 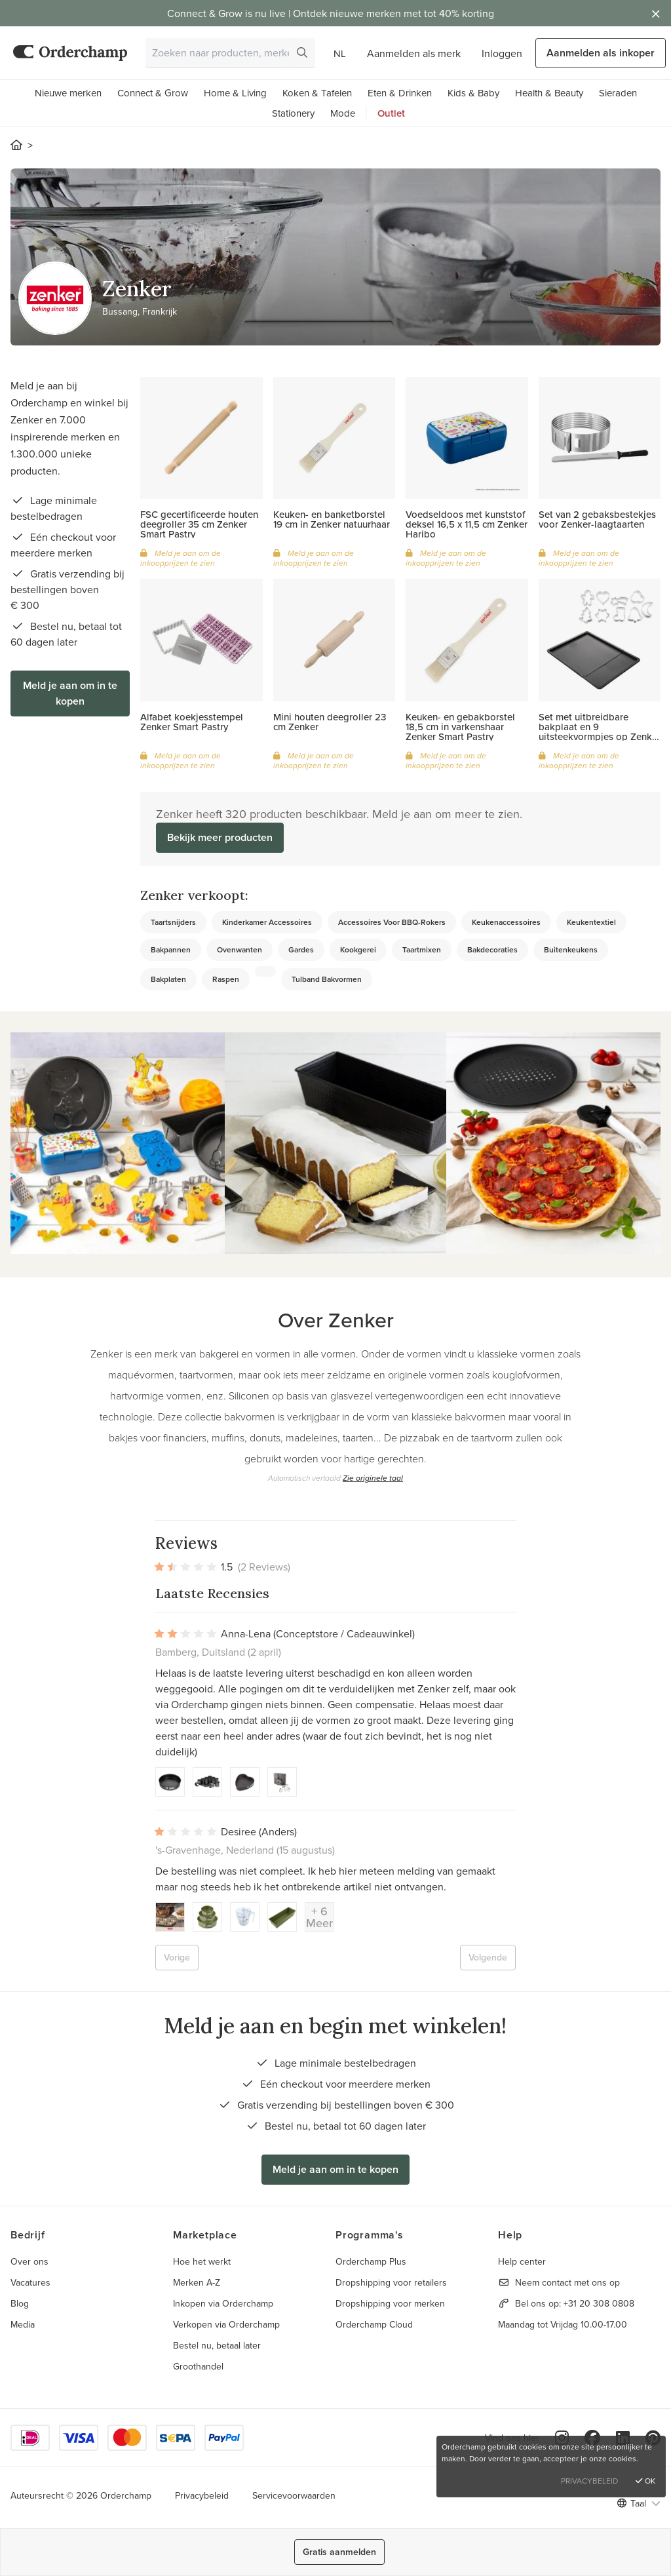 I want to click on Health & Beauty, so click(x=549, y=93).